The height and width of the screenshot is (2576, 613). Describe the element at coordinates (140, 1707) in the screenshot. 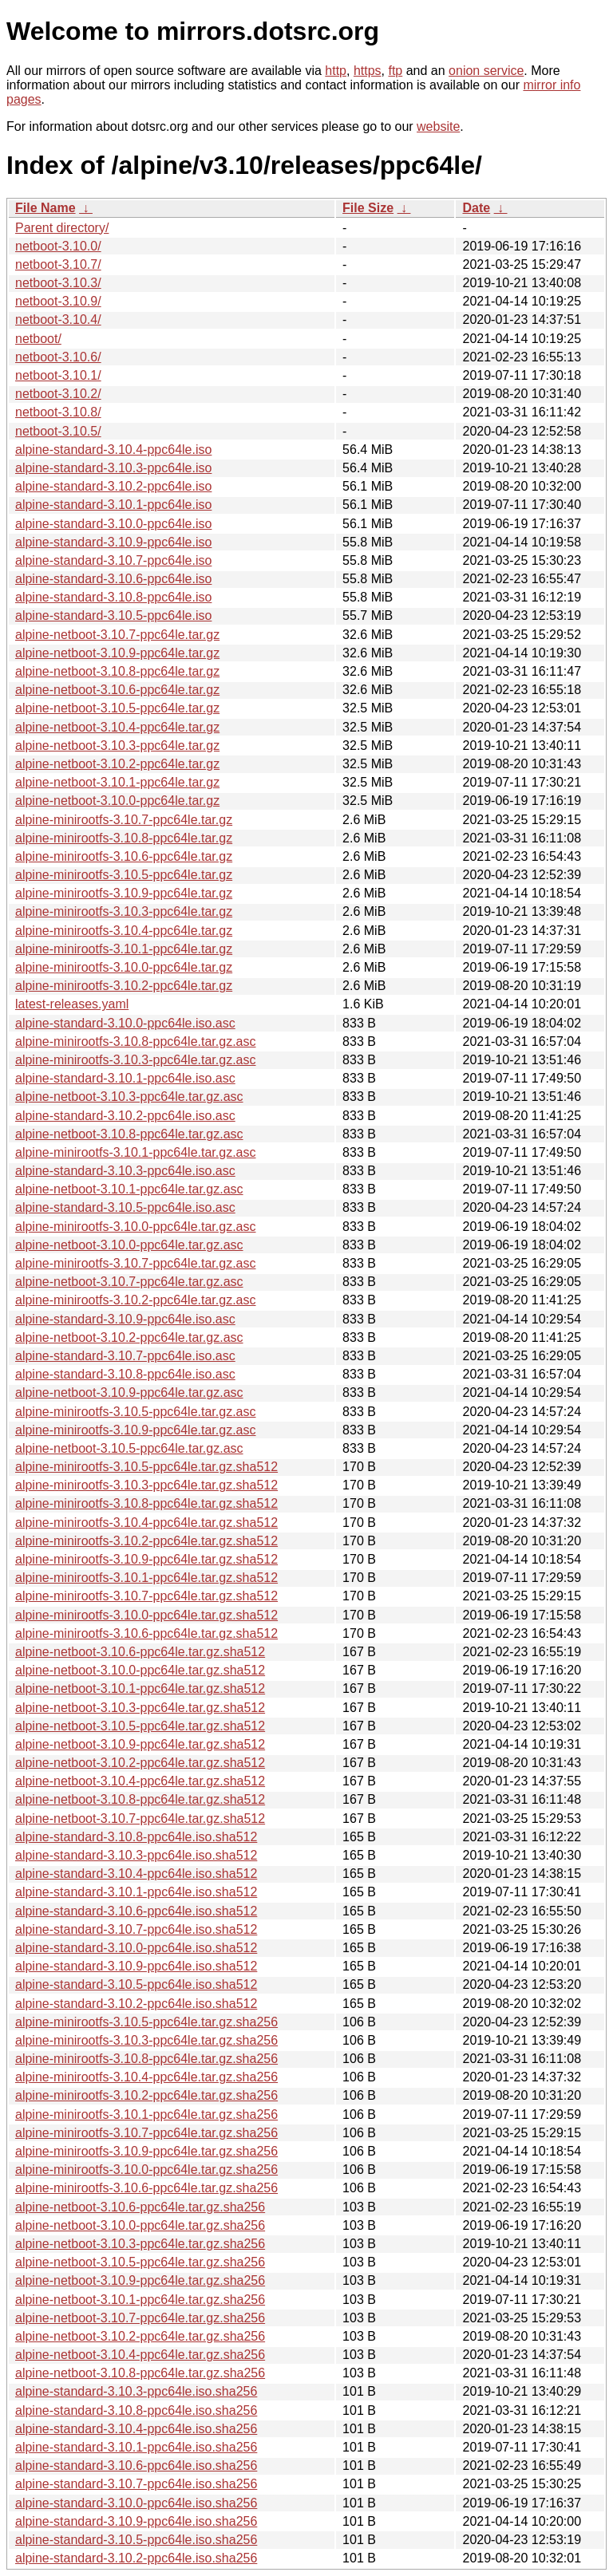

I see `alpine-netboot-3.10.3-ppc64le.tar.gz.sha512` at that location.